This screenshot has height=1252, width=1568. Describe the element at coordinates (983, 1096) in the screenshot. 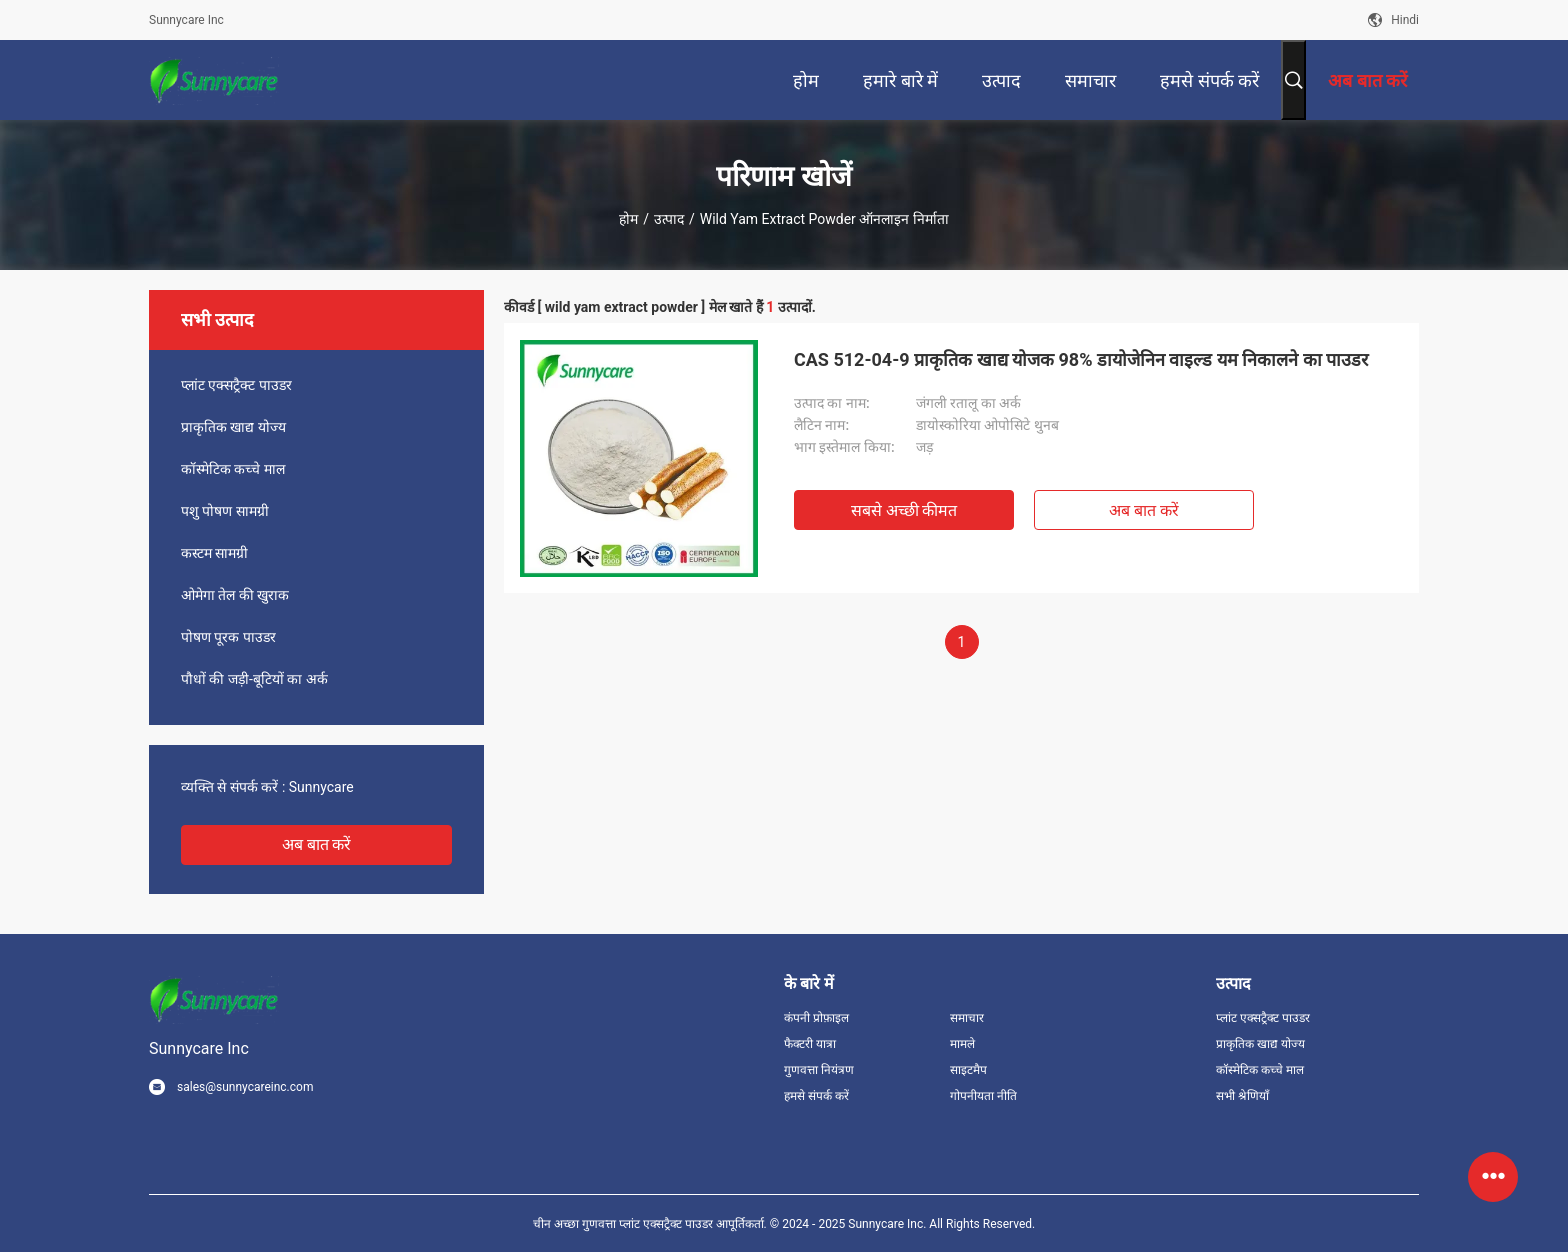

I see `गोपनीयता नीति` at that location.